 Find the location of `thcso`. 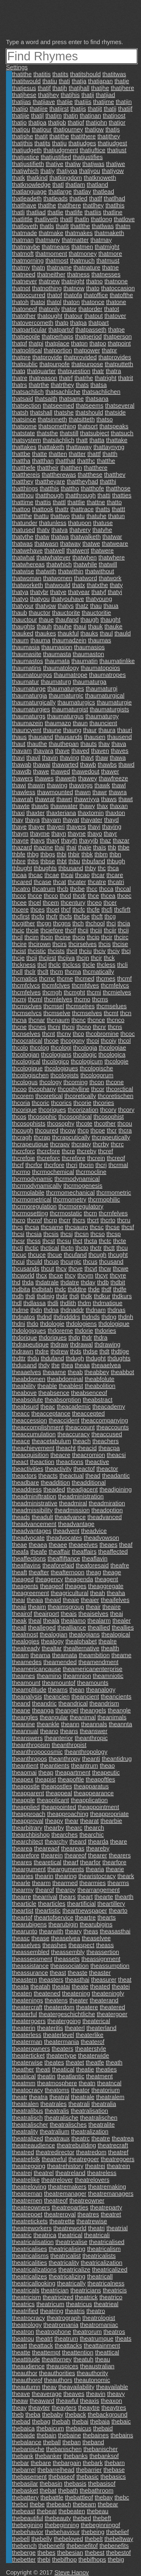

thcso is located at coordinates (97, 1234).